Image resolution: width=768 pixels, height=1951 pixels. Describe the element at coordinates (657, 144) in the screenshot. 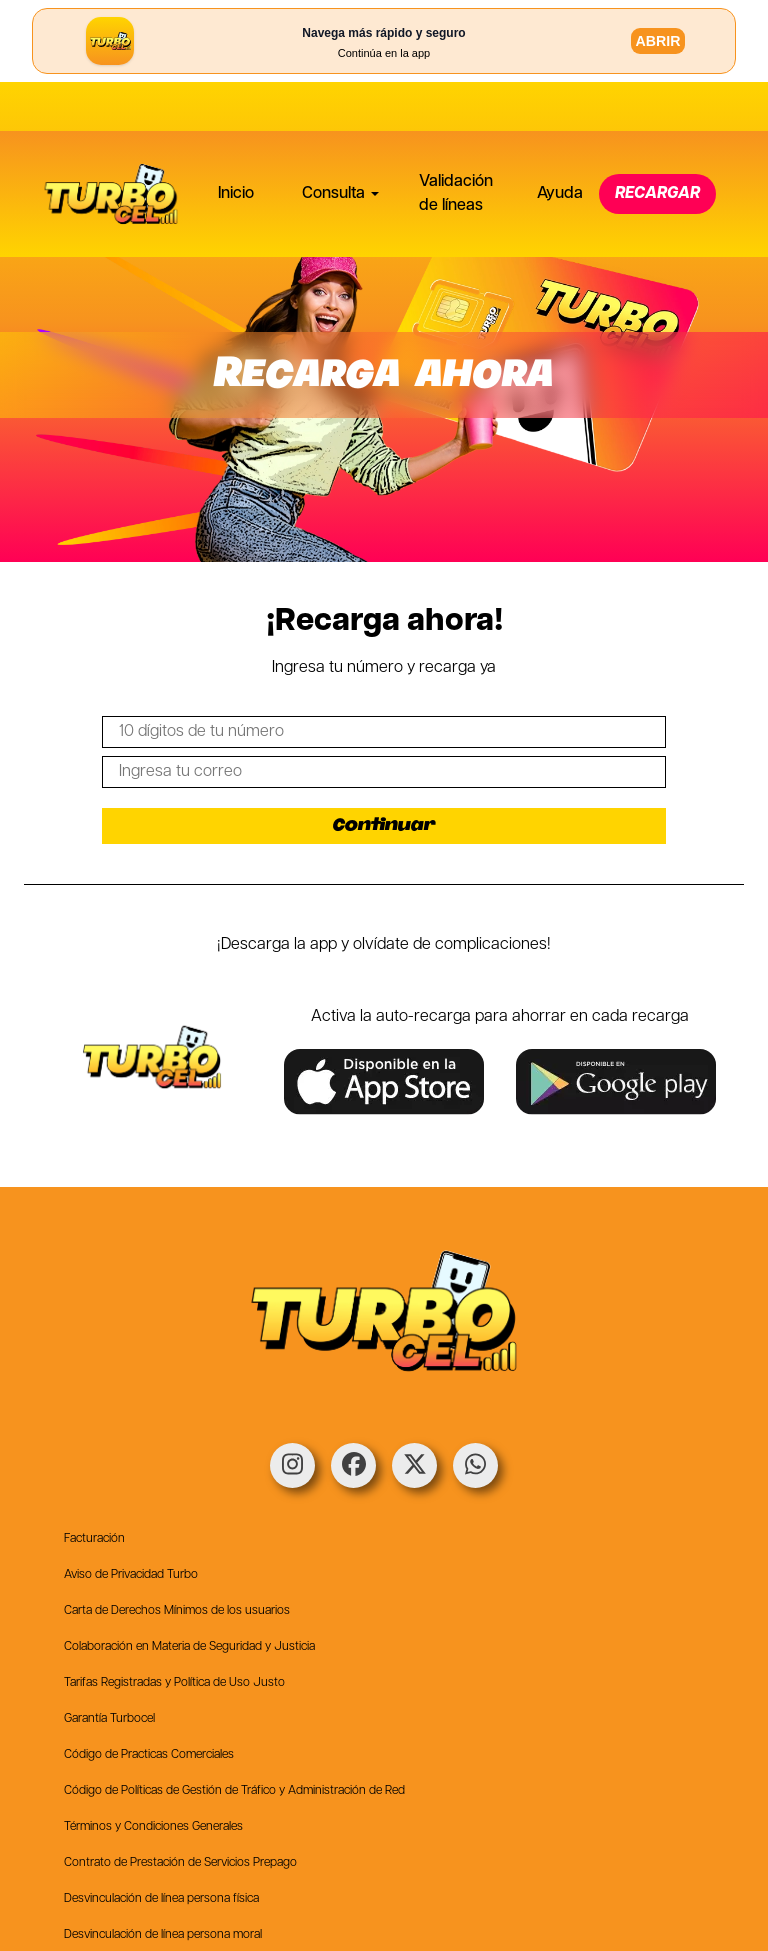

I see `RECARGAR` at that location.